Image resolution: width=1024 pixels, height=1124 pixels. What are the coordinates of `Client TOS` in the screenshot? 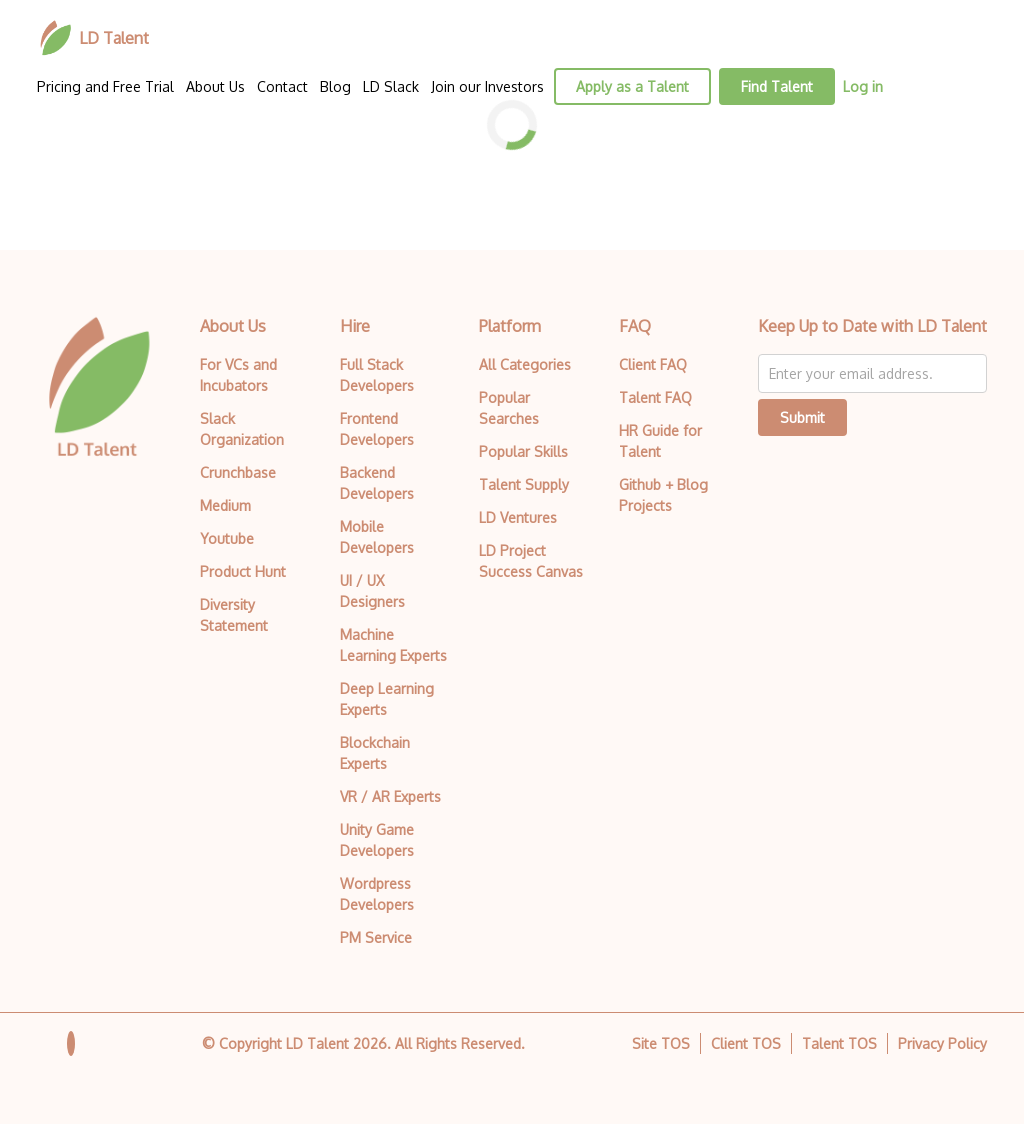 It's located at (746, 1043).